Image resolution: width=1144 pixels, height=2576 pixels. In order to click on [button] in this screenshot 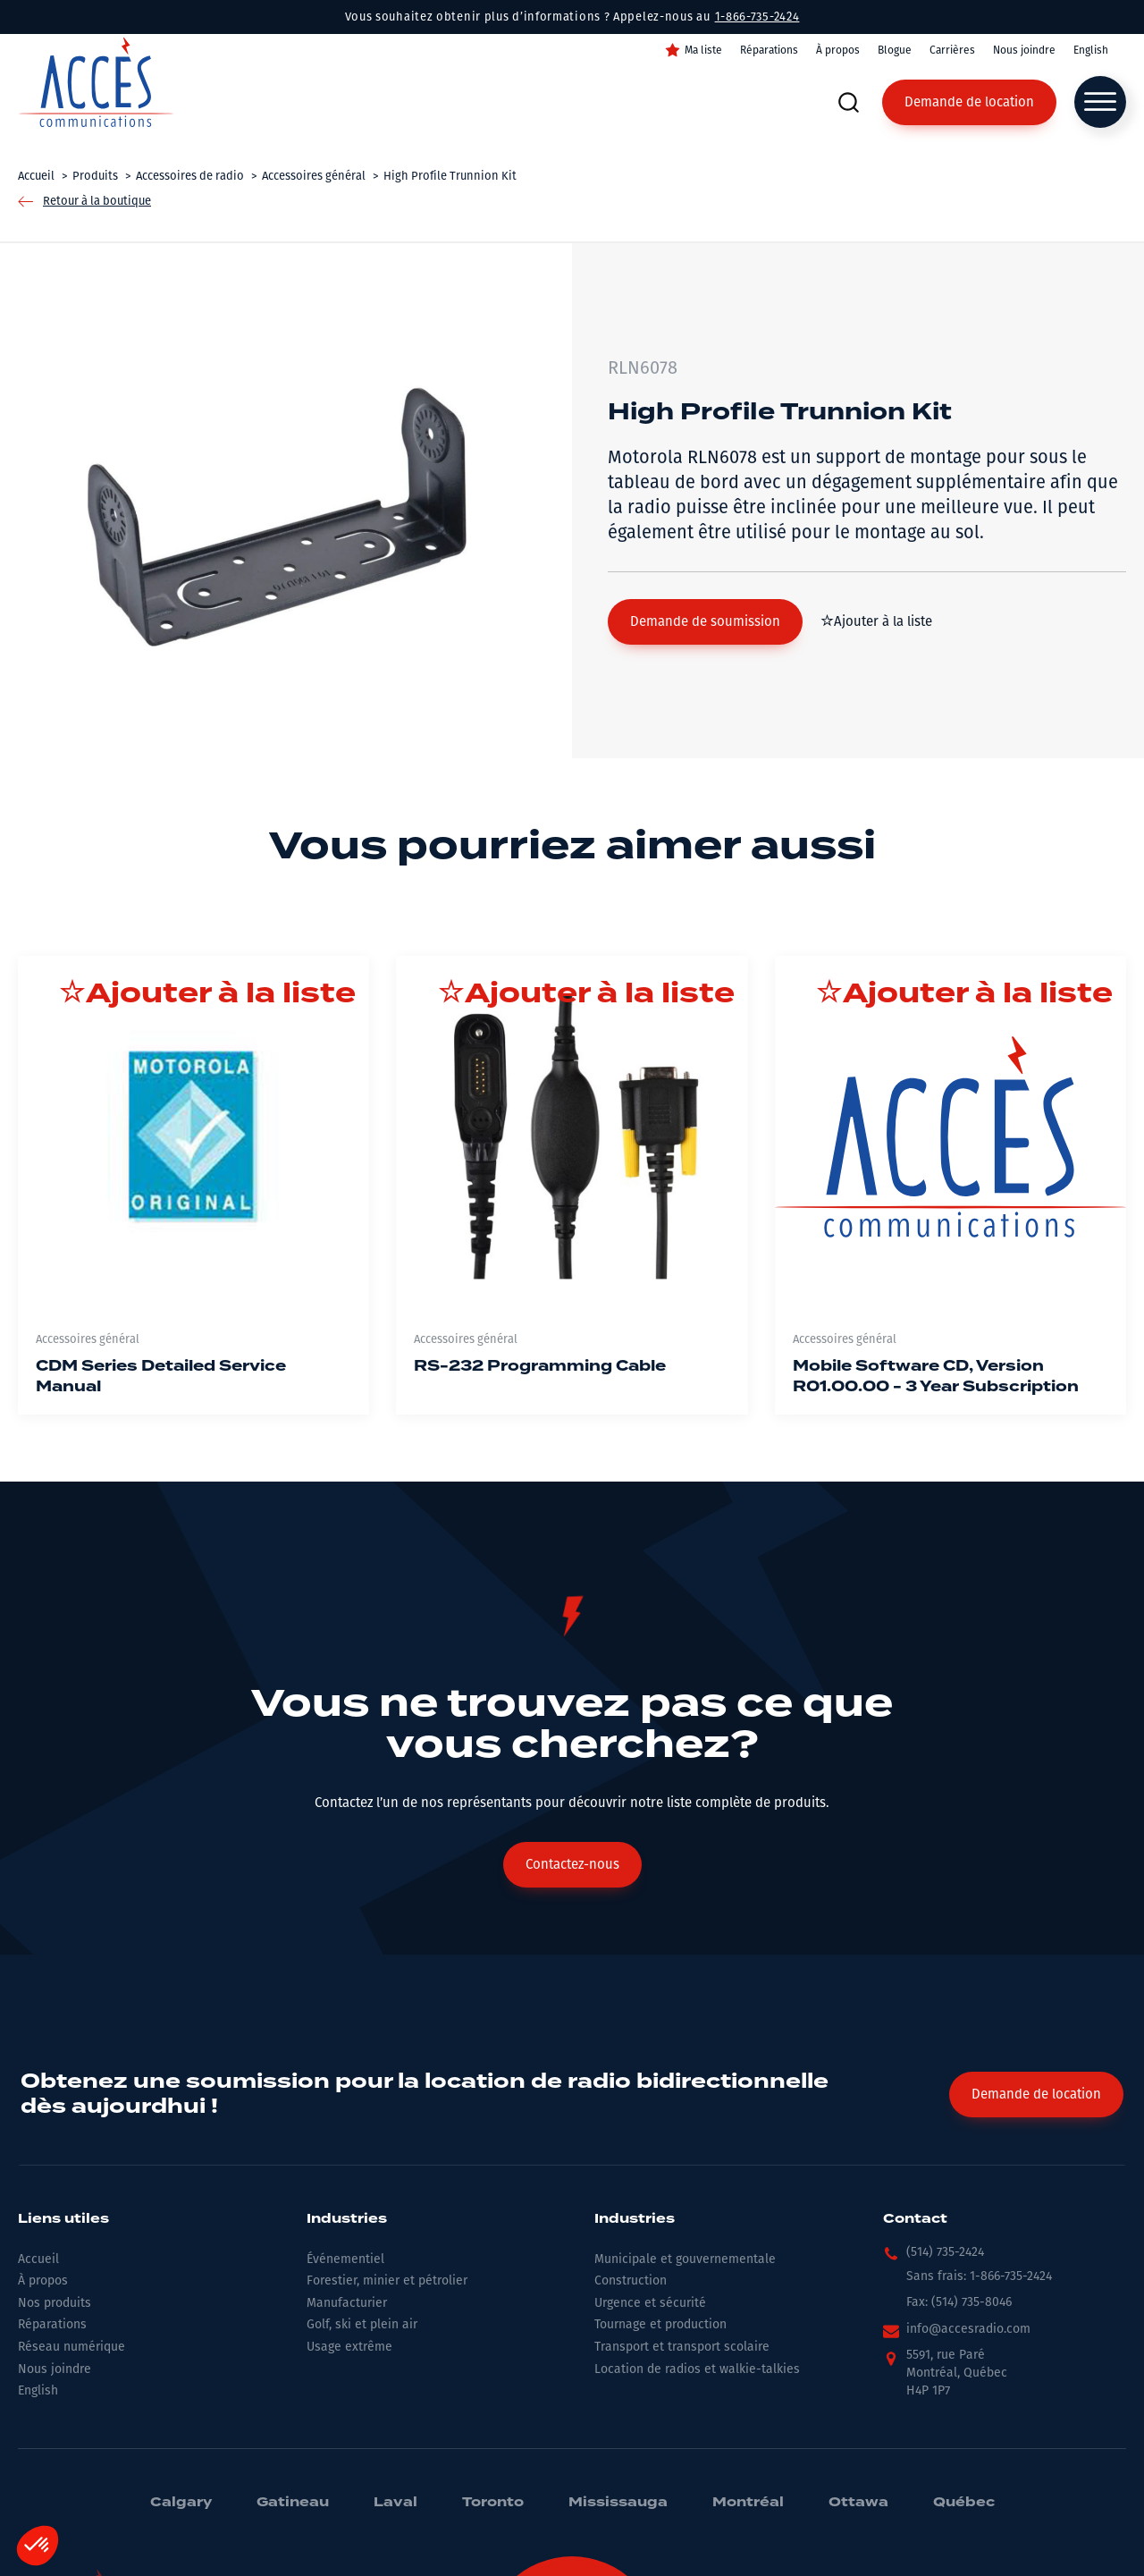, I will do `click(705, 622)`.